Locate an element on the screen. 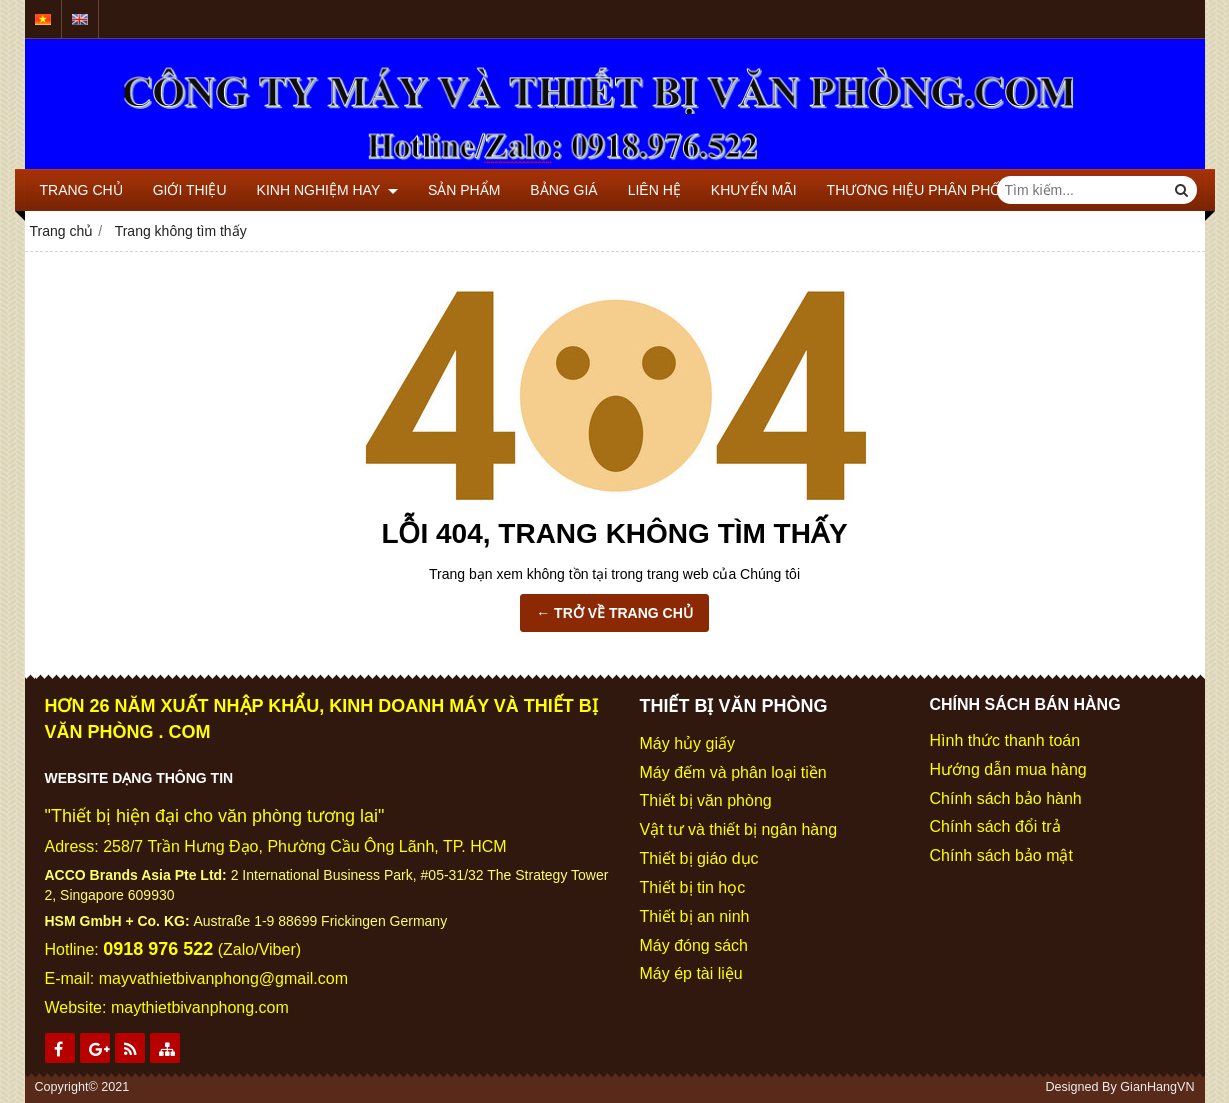 The width and height of the screenshot is (1229, 1103). SẢN PHẨM is located at coordinates (464, 190).